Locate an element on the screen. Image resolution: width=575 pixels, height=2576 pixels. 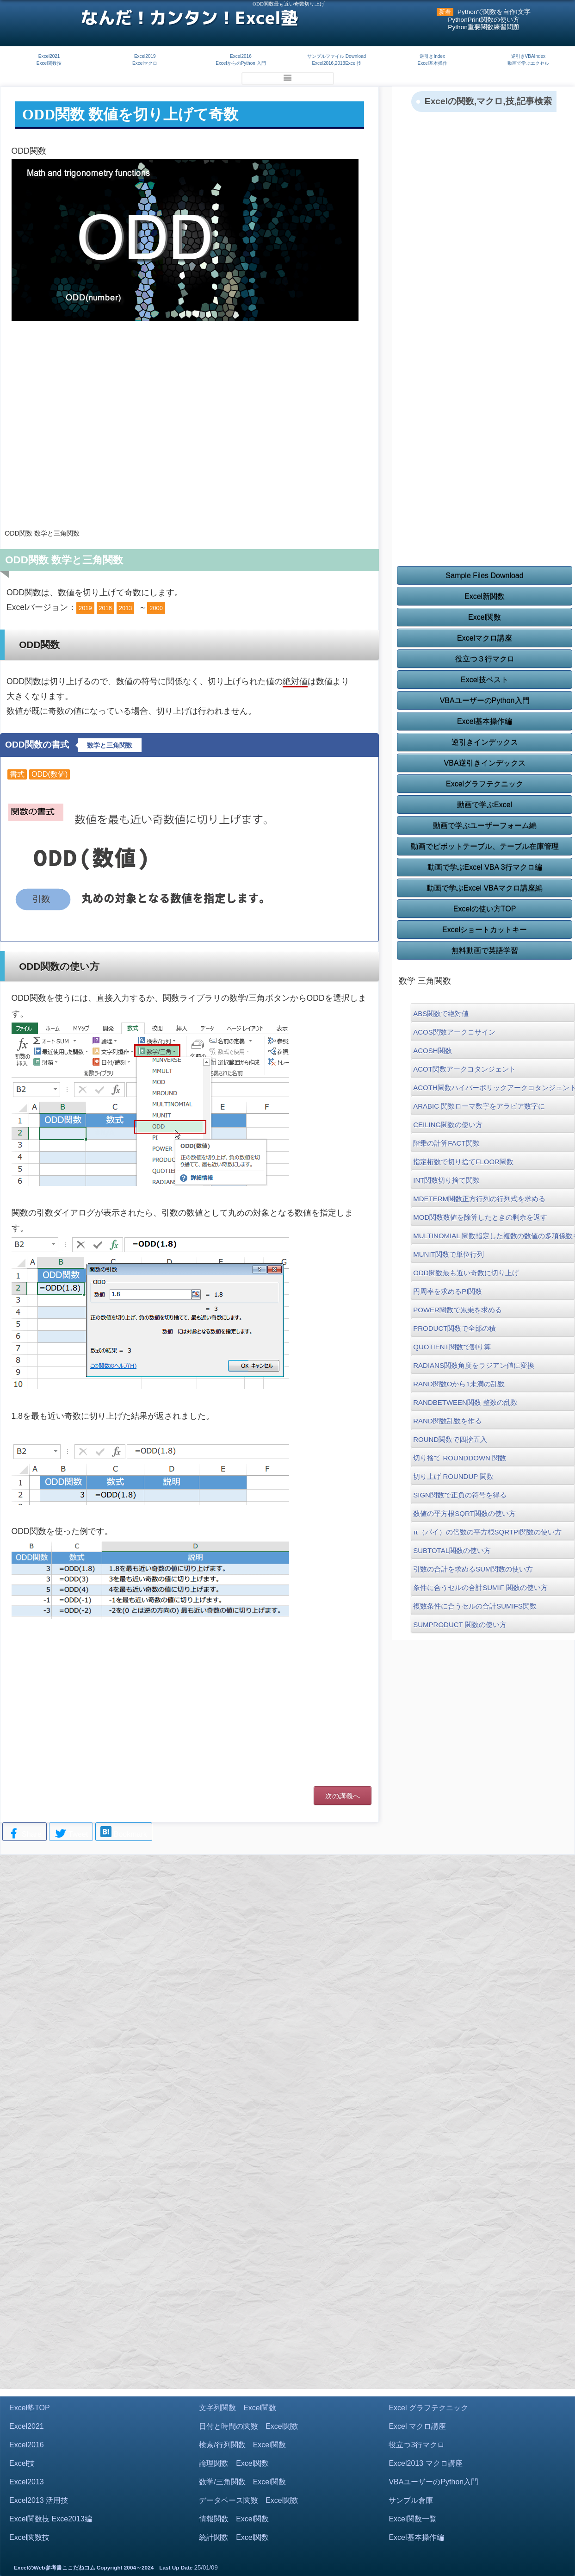
Excel関数技 is located at coordinates (49, 63).